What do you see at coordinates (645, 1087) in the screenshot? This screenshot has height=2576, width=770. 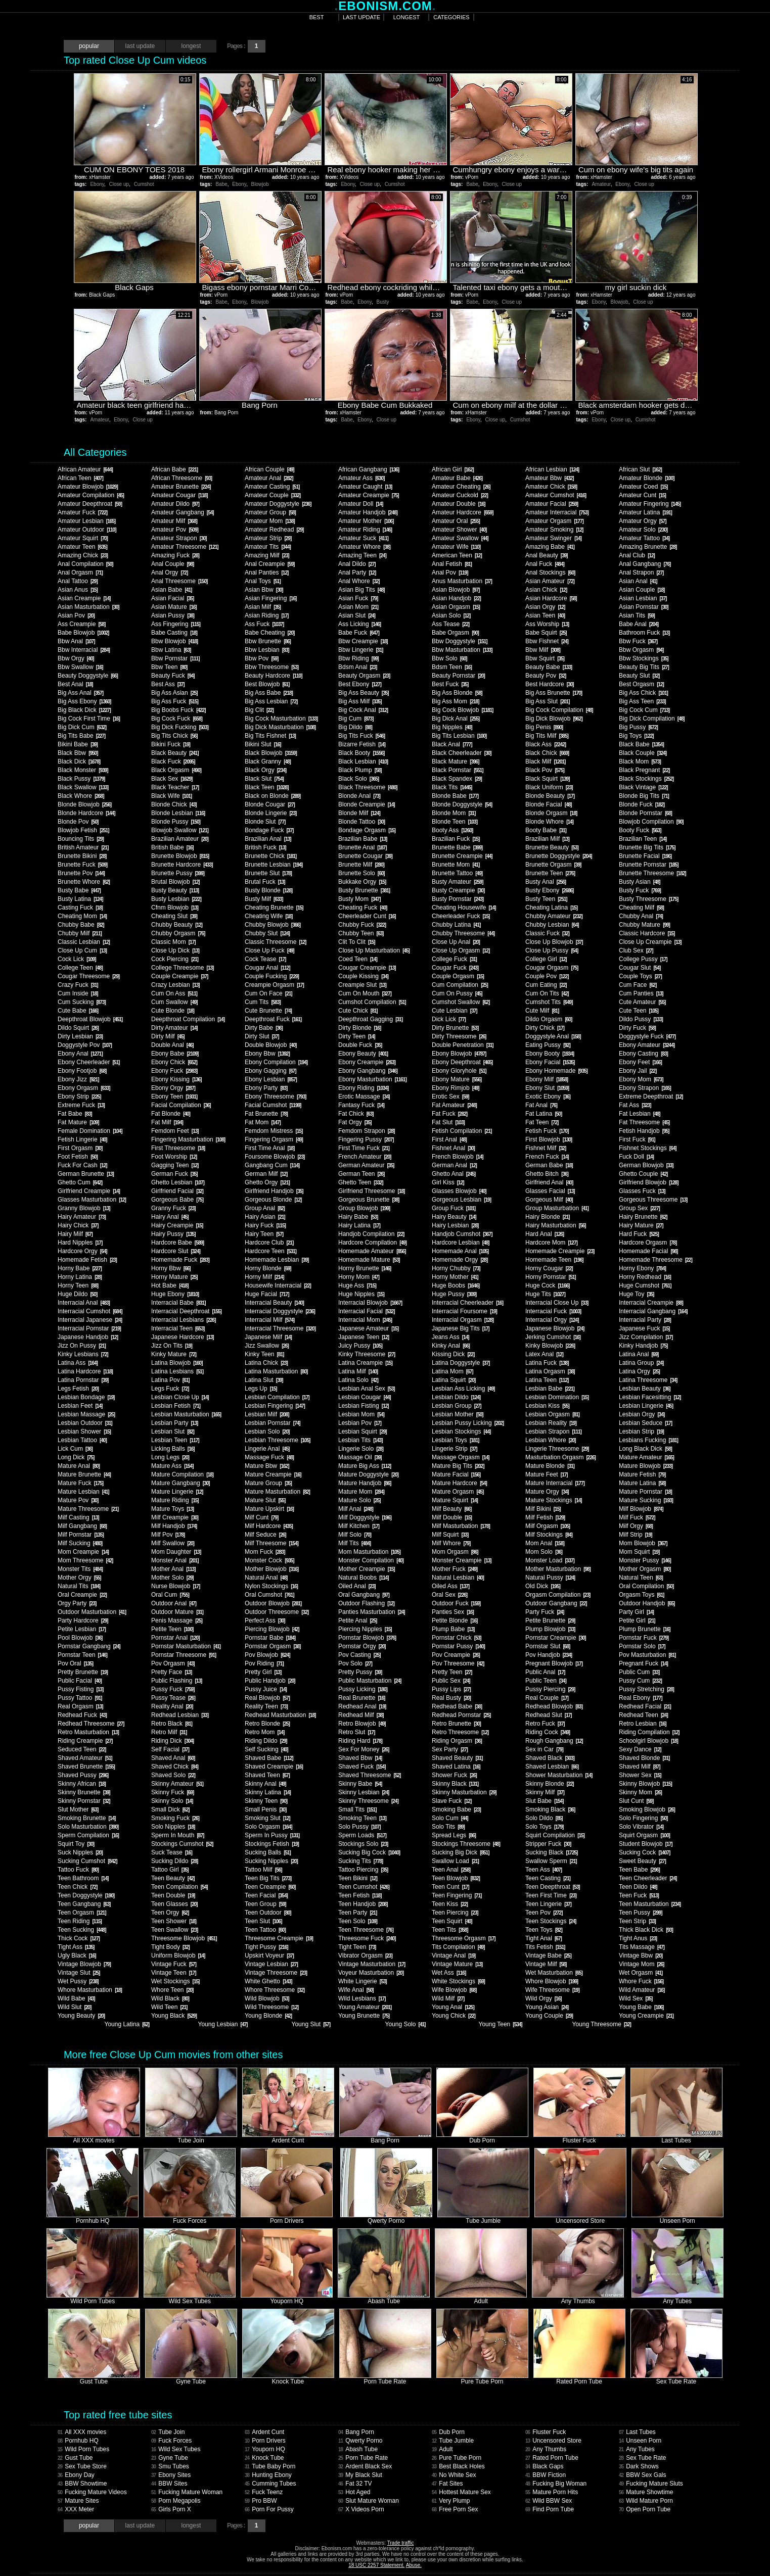 I see `Ebony Strapon` at bounding box center [645, 1087].